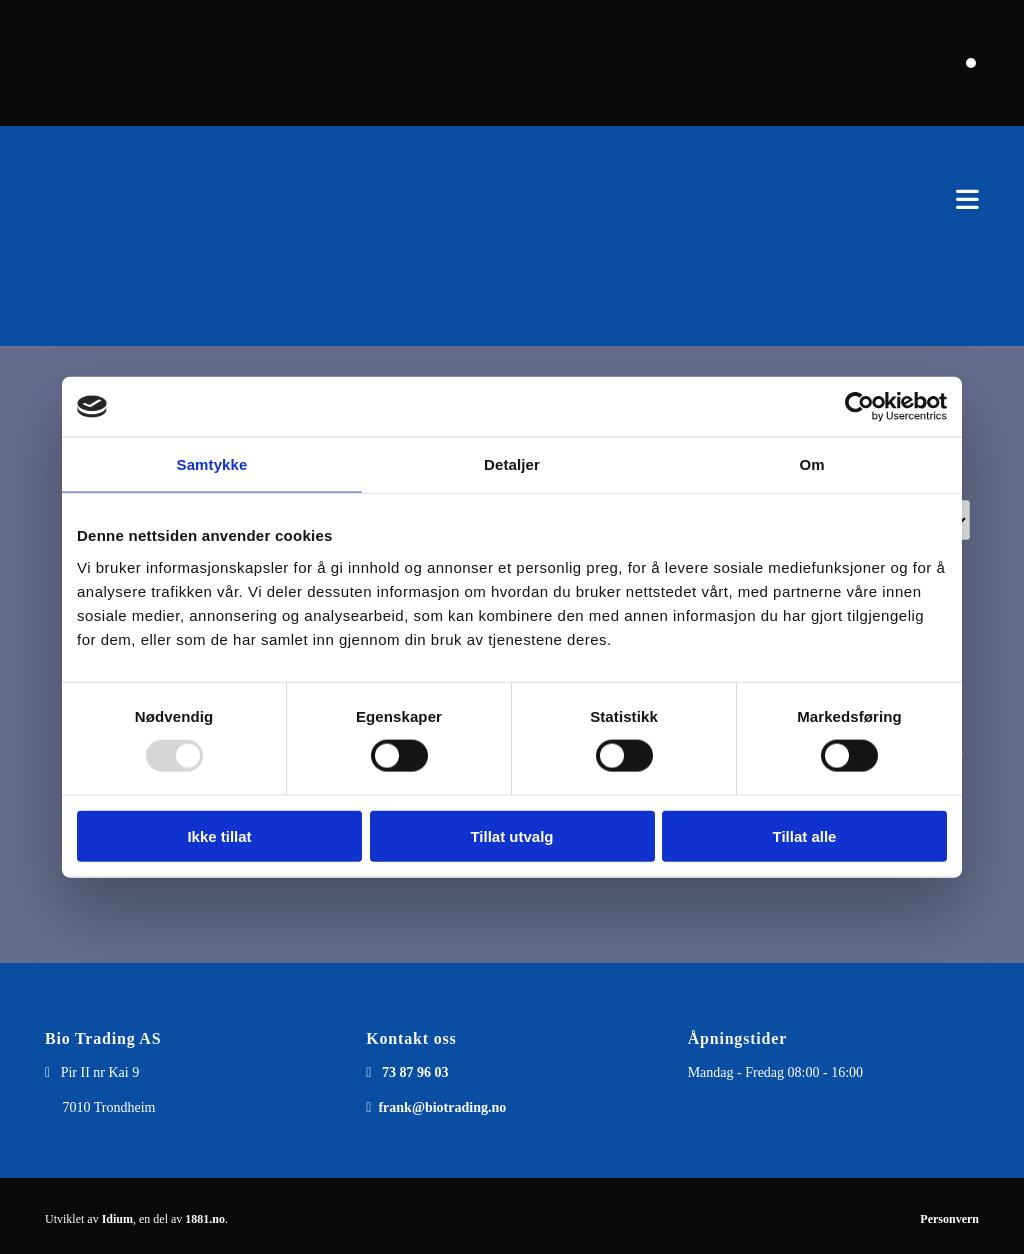 Image resolution: width=1024 pixels, height=1254 pixels. Describe the element at coordinates (415, 1072) in the screenshot. I see `73 87 96 03` at that location.